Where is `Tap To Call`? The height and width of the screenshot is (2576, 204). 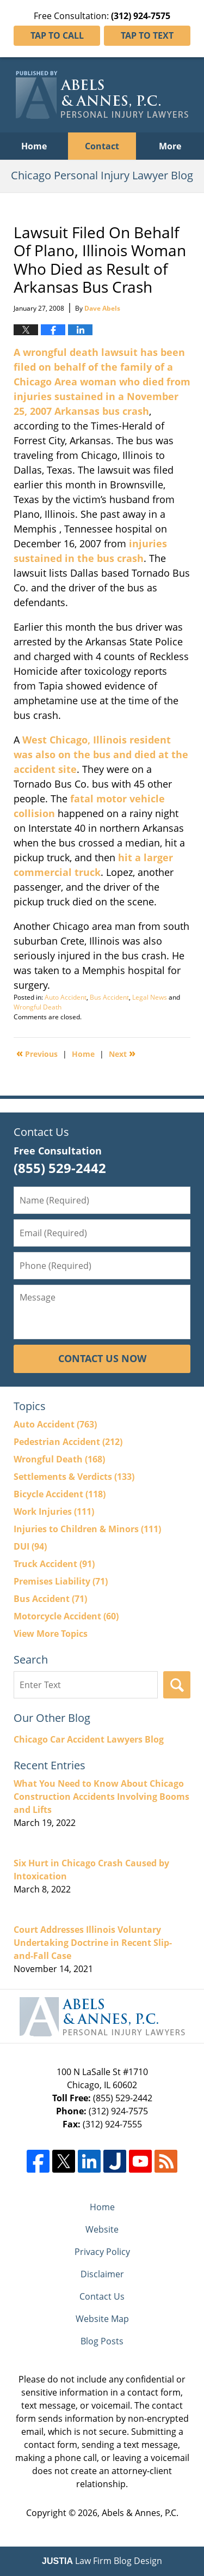
Tap To Call is located at coordinates (57, 35).